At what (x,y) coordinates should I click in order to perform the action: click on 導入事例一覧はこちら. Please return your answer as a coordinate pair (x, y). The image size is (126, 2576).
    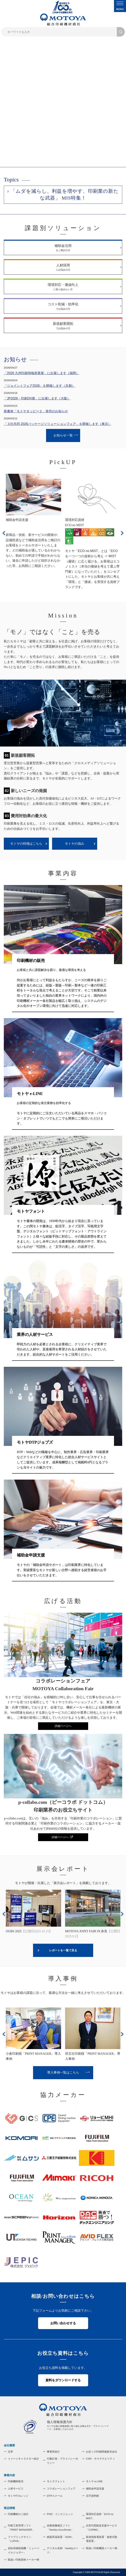
    Looking at the image, I should click on (63, 2072).